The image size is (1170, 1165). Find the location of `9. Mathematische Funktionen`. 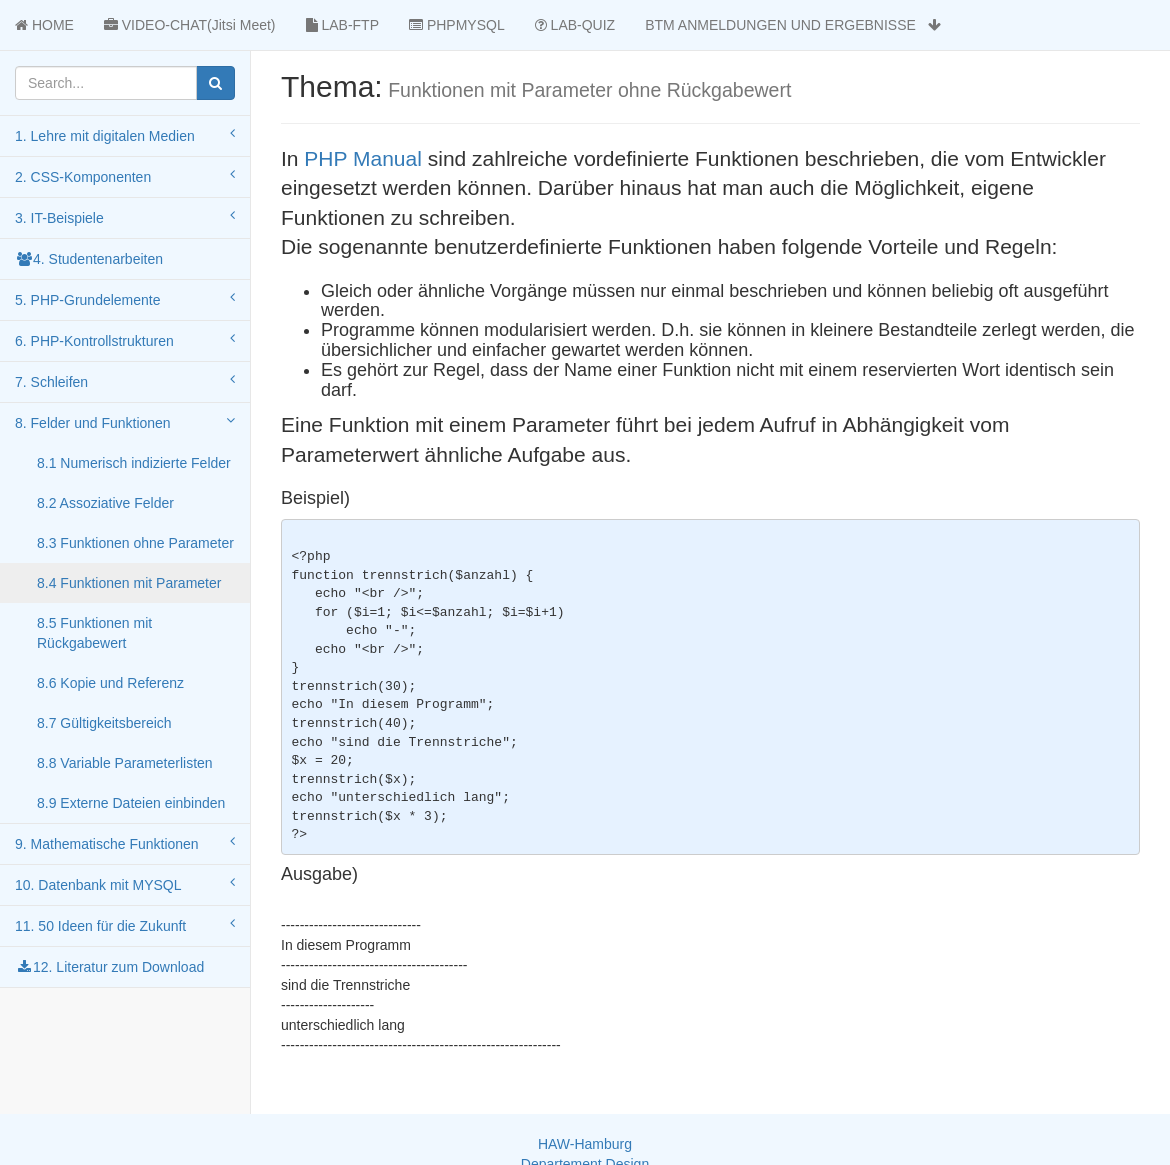

9. Mathematische Funktionen is located at coordinates (125, 843).